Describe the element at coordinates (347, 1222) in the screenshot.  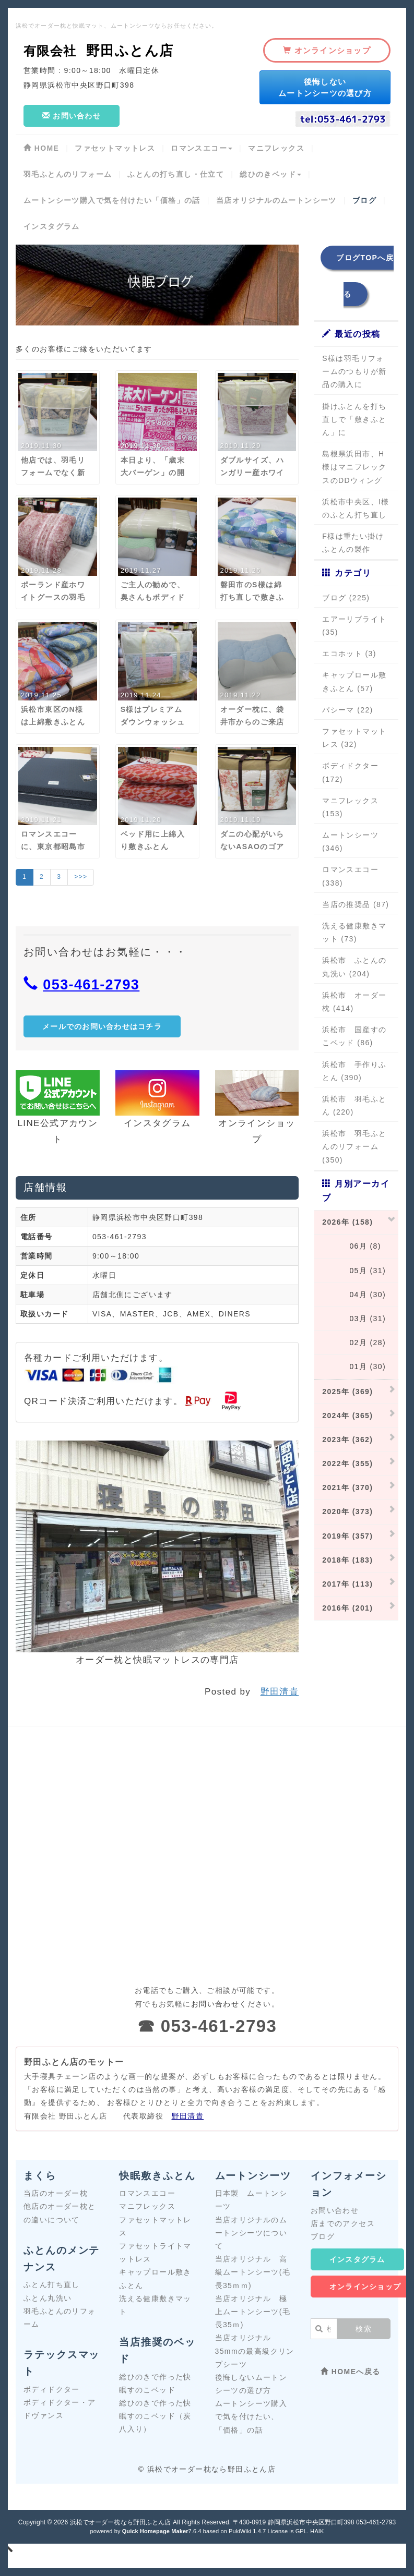
I see `2026年 (158)` at that location.